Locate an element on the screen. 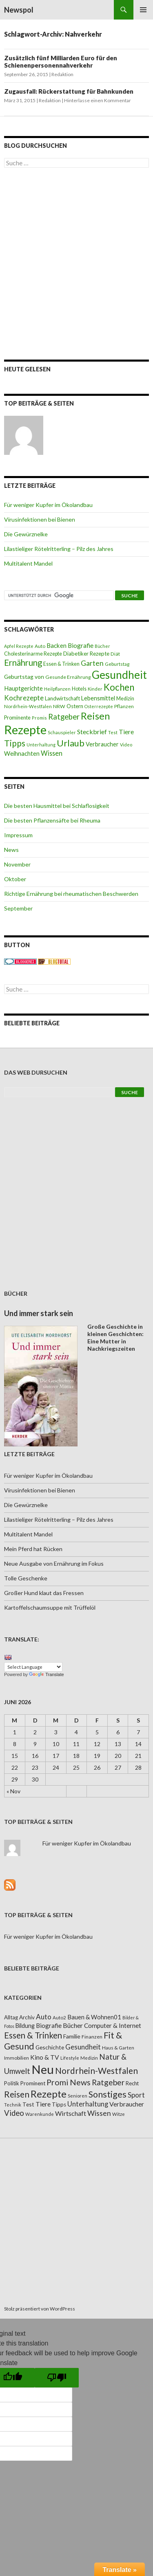 The image size is (153, 2576). Geburtstag von is located at coordinates (24, 676).